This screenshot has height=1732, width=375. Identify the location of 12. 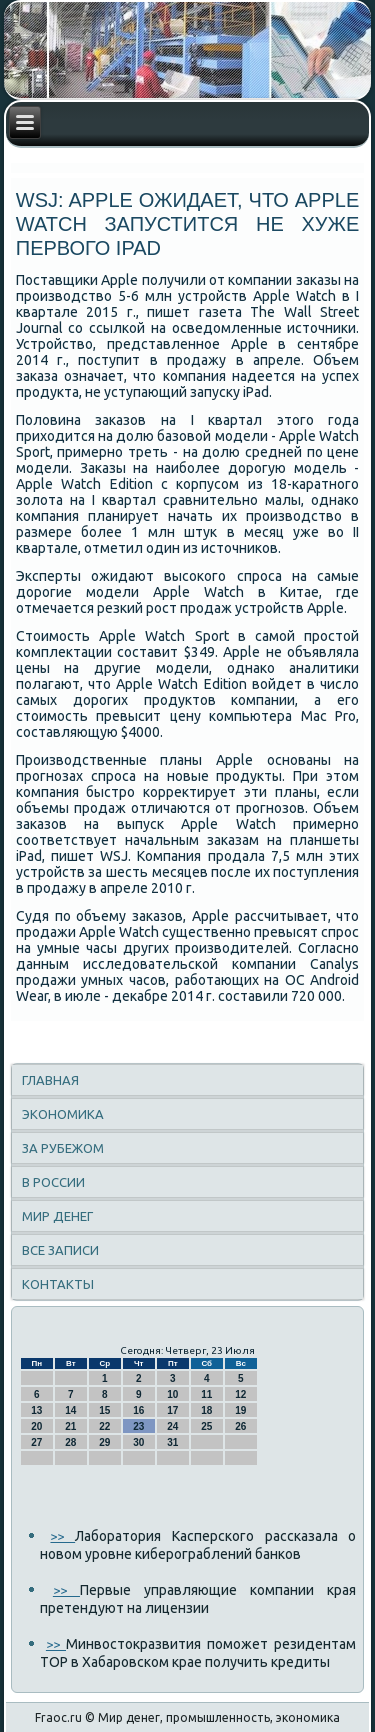
(240, 1394).